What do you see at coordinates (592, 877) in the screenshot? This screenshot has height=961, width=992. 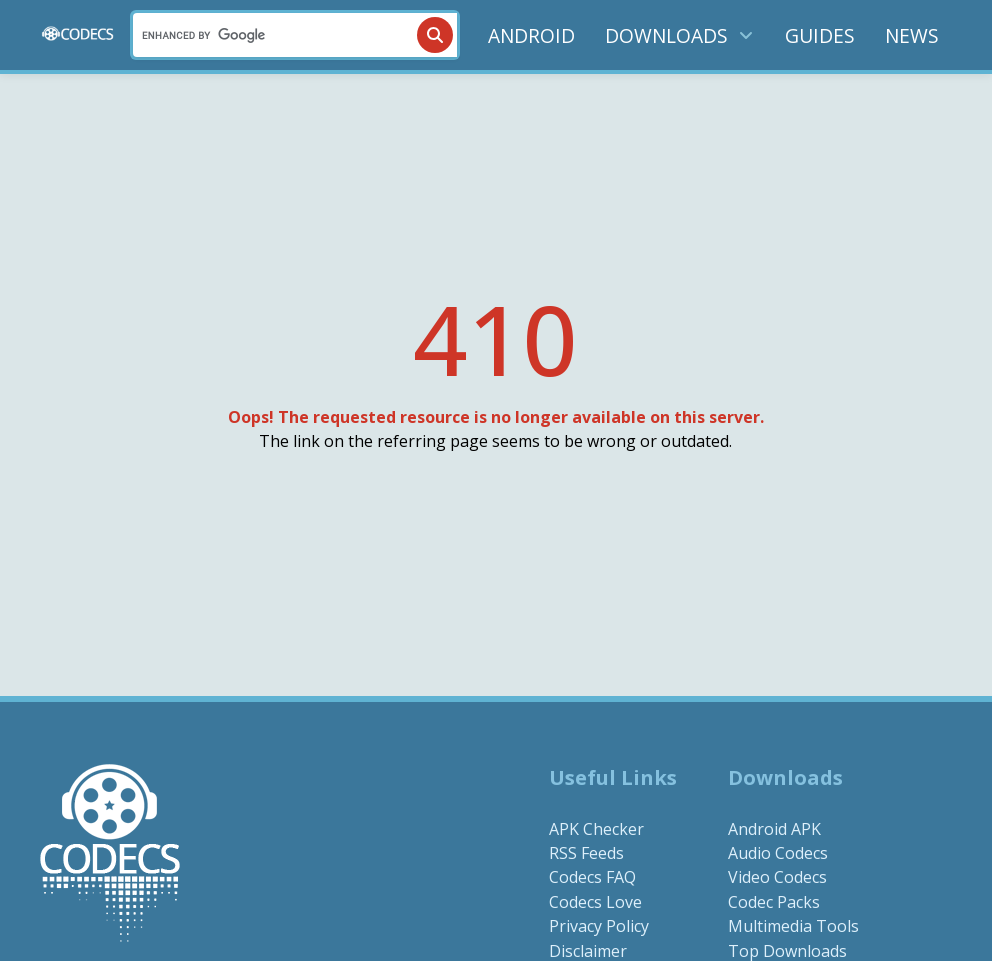 I see `Codecs FAQ` at bounding box center [592, 877].